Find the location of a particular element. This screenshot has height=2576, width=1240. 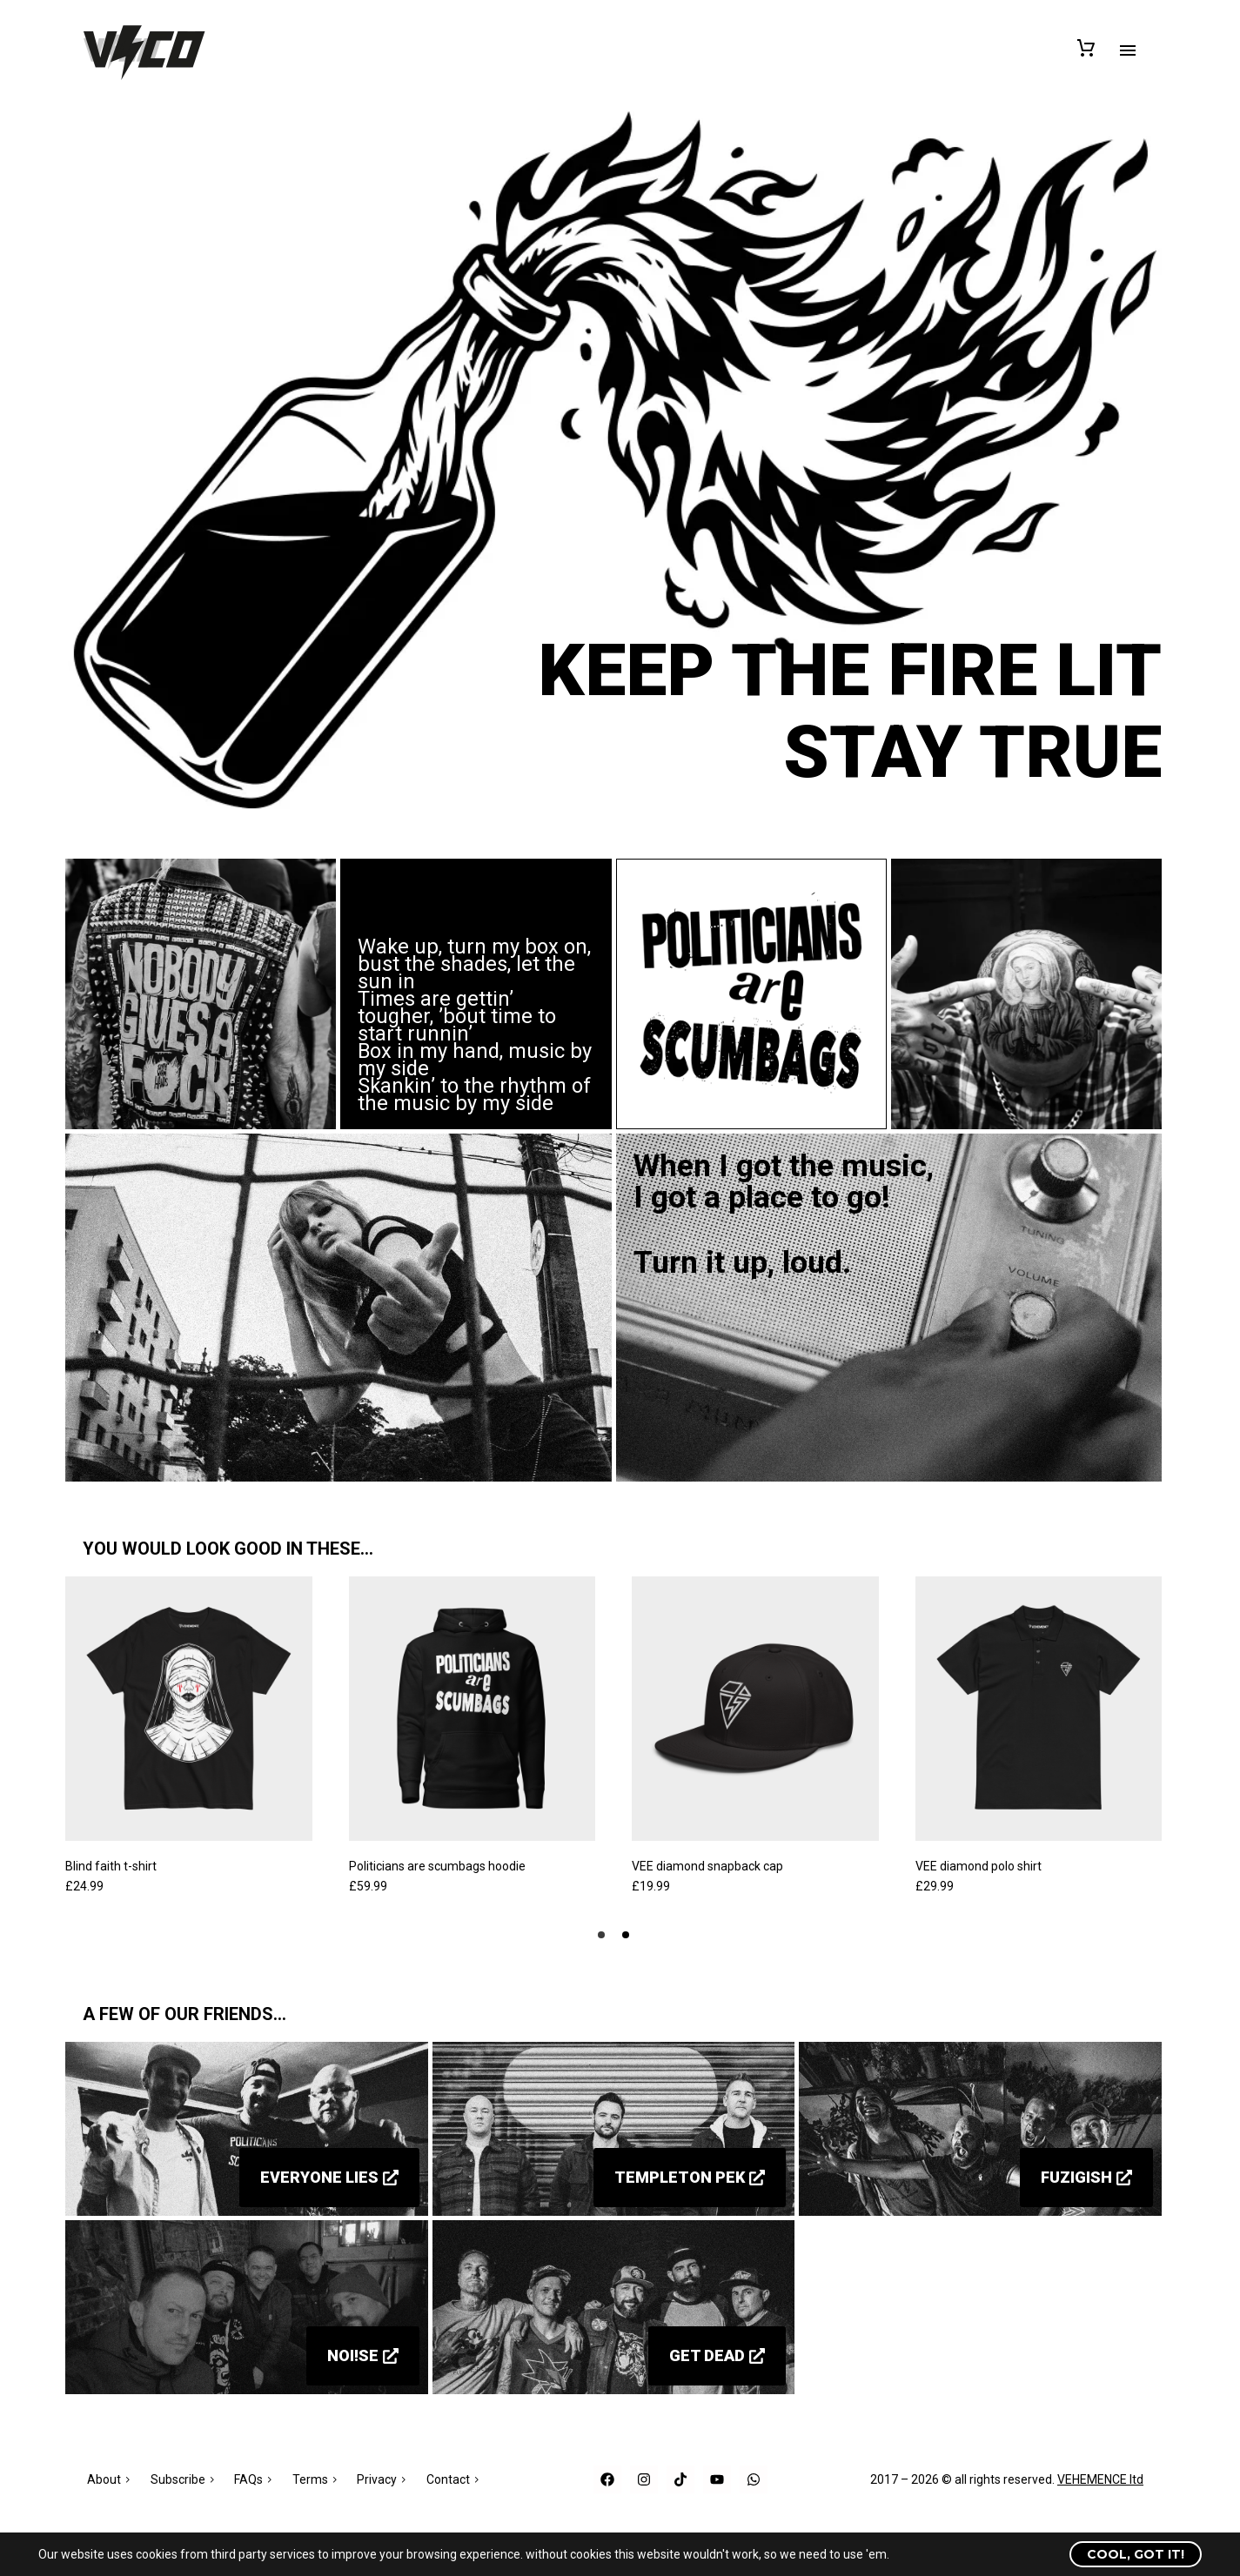

[Cart] is located at coordinates (1086, 46).